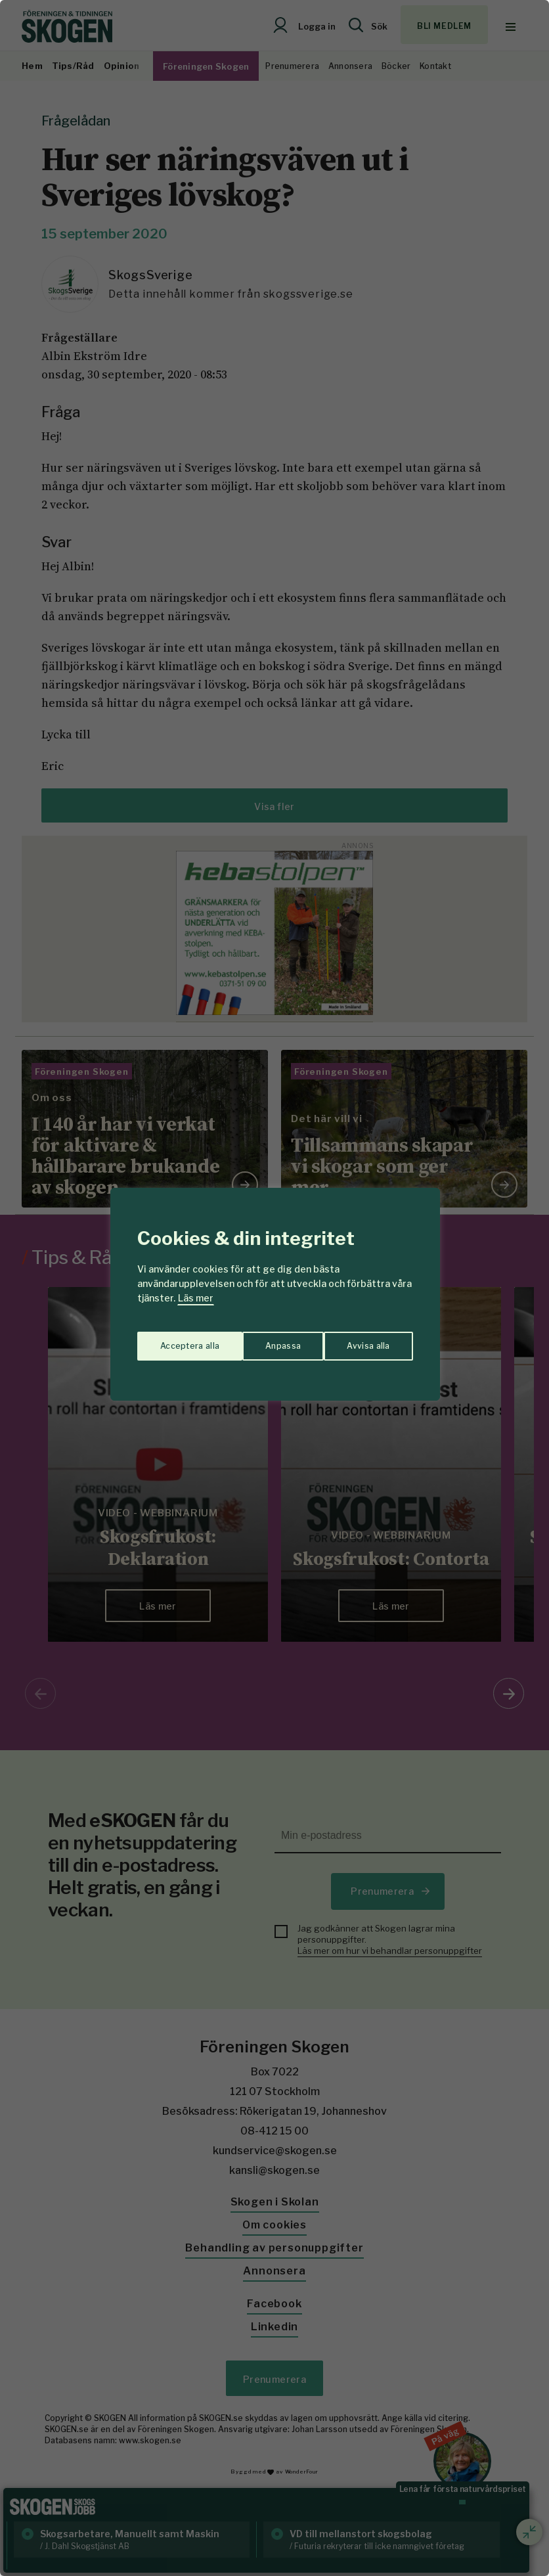 Image resolution: width=549 pixels, height=2576 pixels. Describe the element at coordinates (360, 1339) in the screenshot. I see `Acceptera alla` at that location.